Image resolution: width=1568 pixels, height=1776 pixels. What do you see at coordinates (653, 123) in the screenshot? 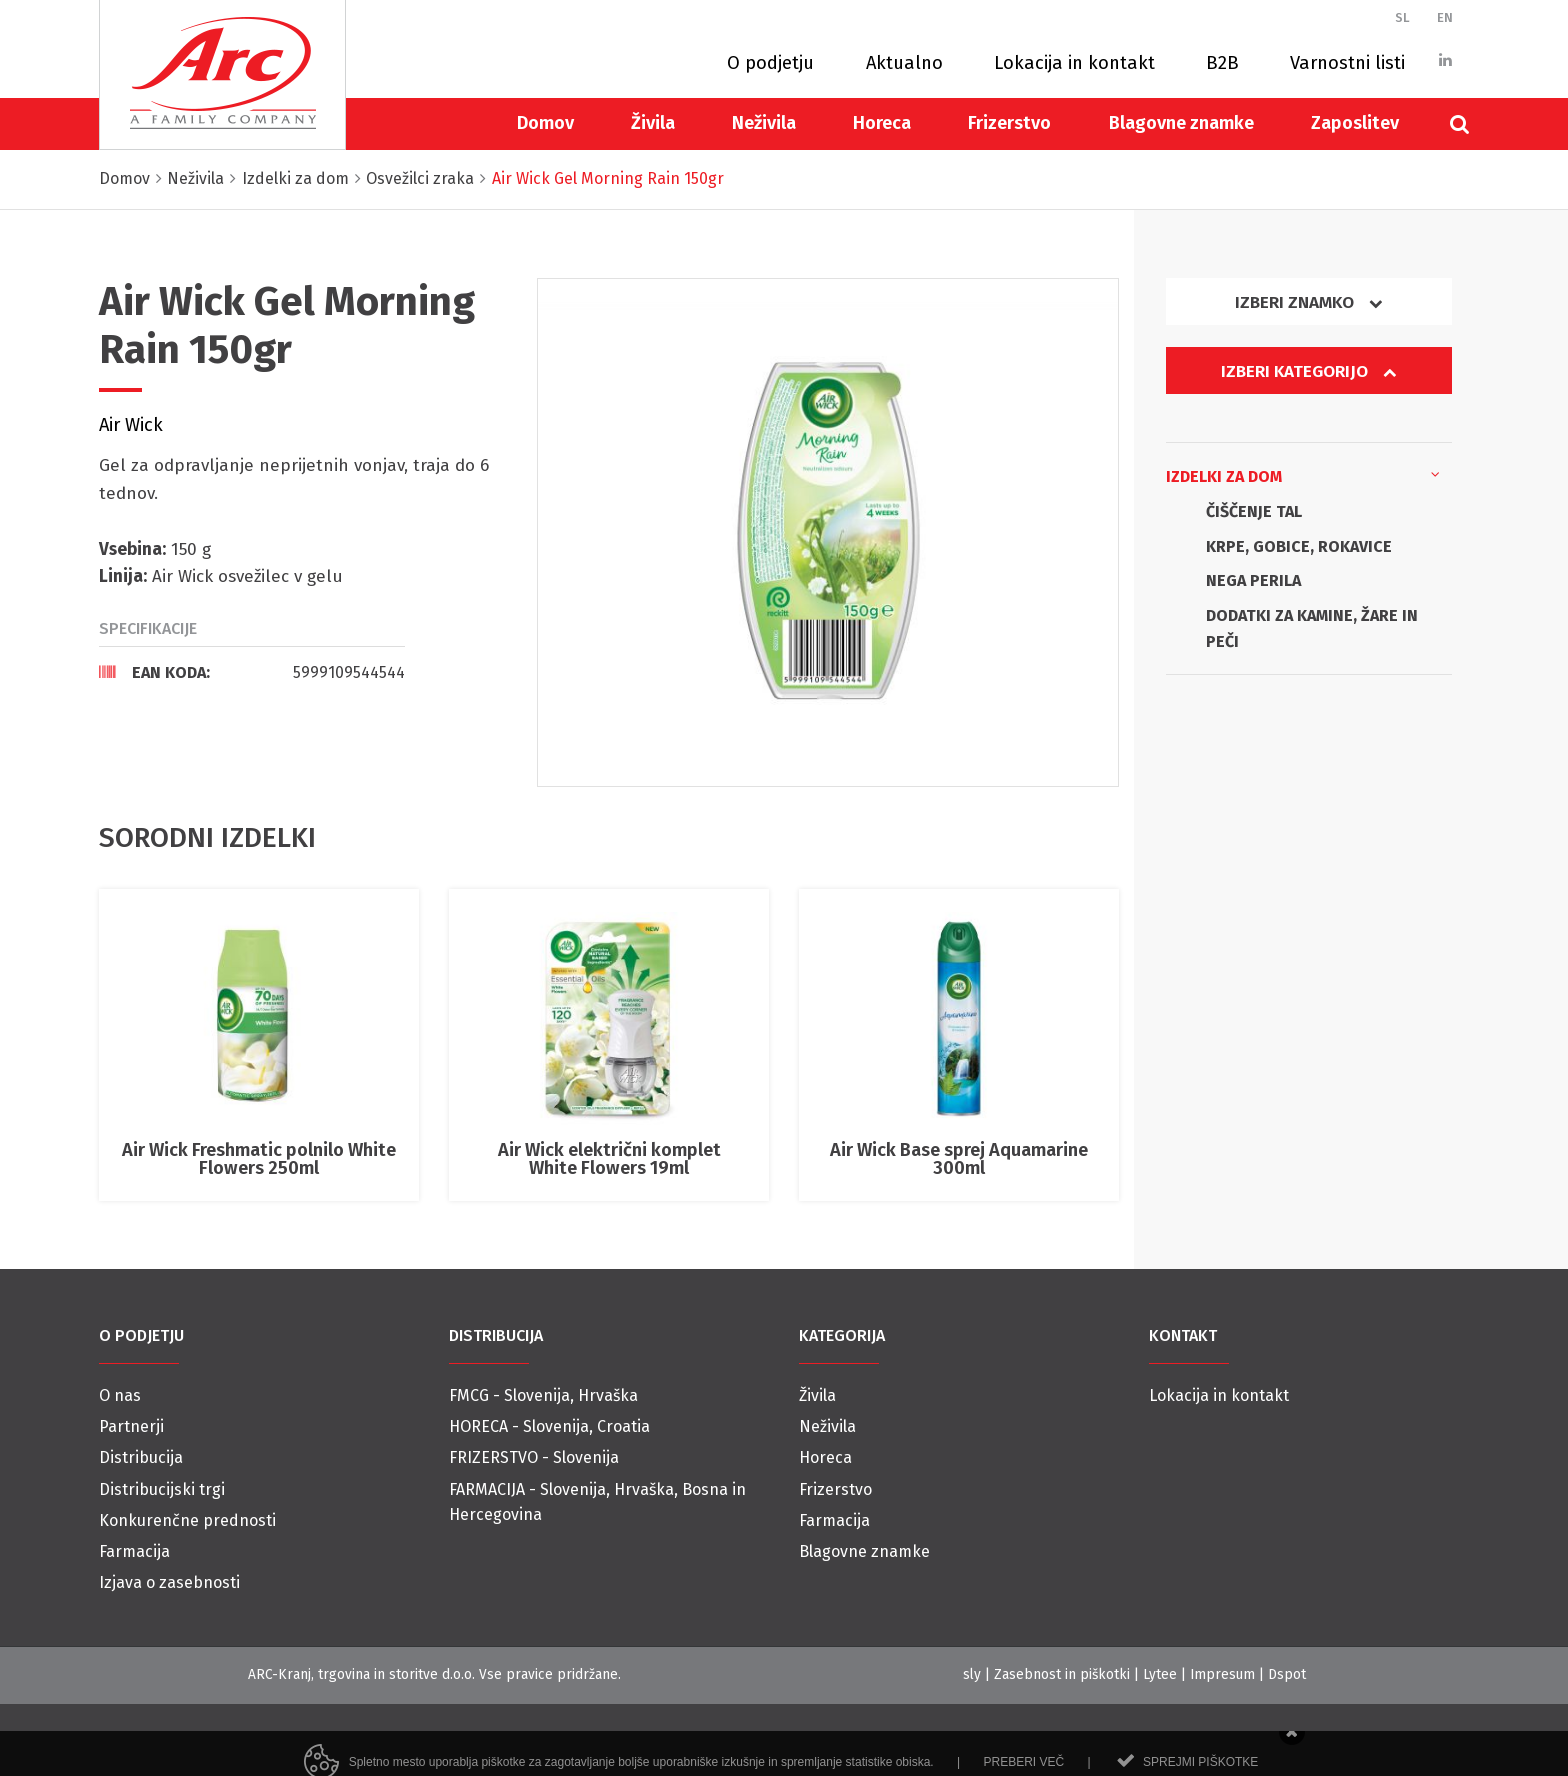
I see `Živila` at bounding box center [653, 123].